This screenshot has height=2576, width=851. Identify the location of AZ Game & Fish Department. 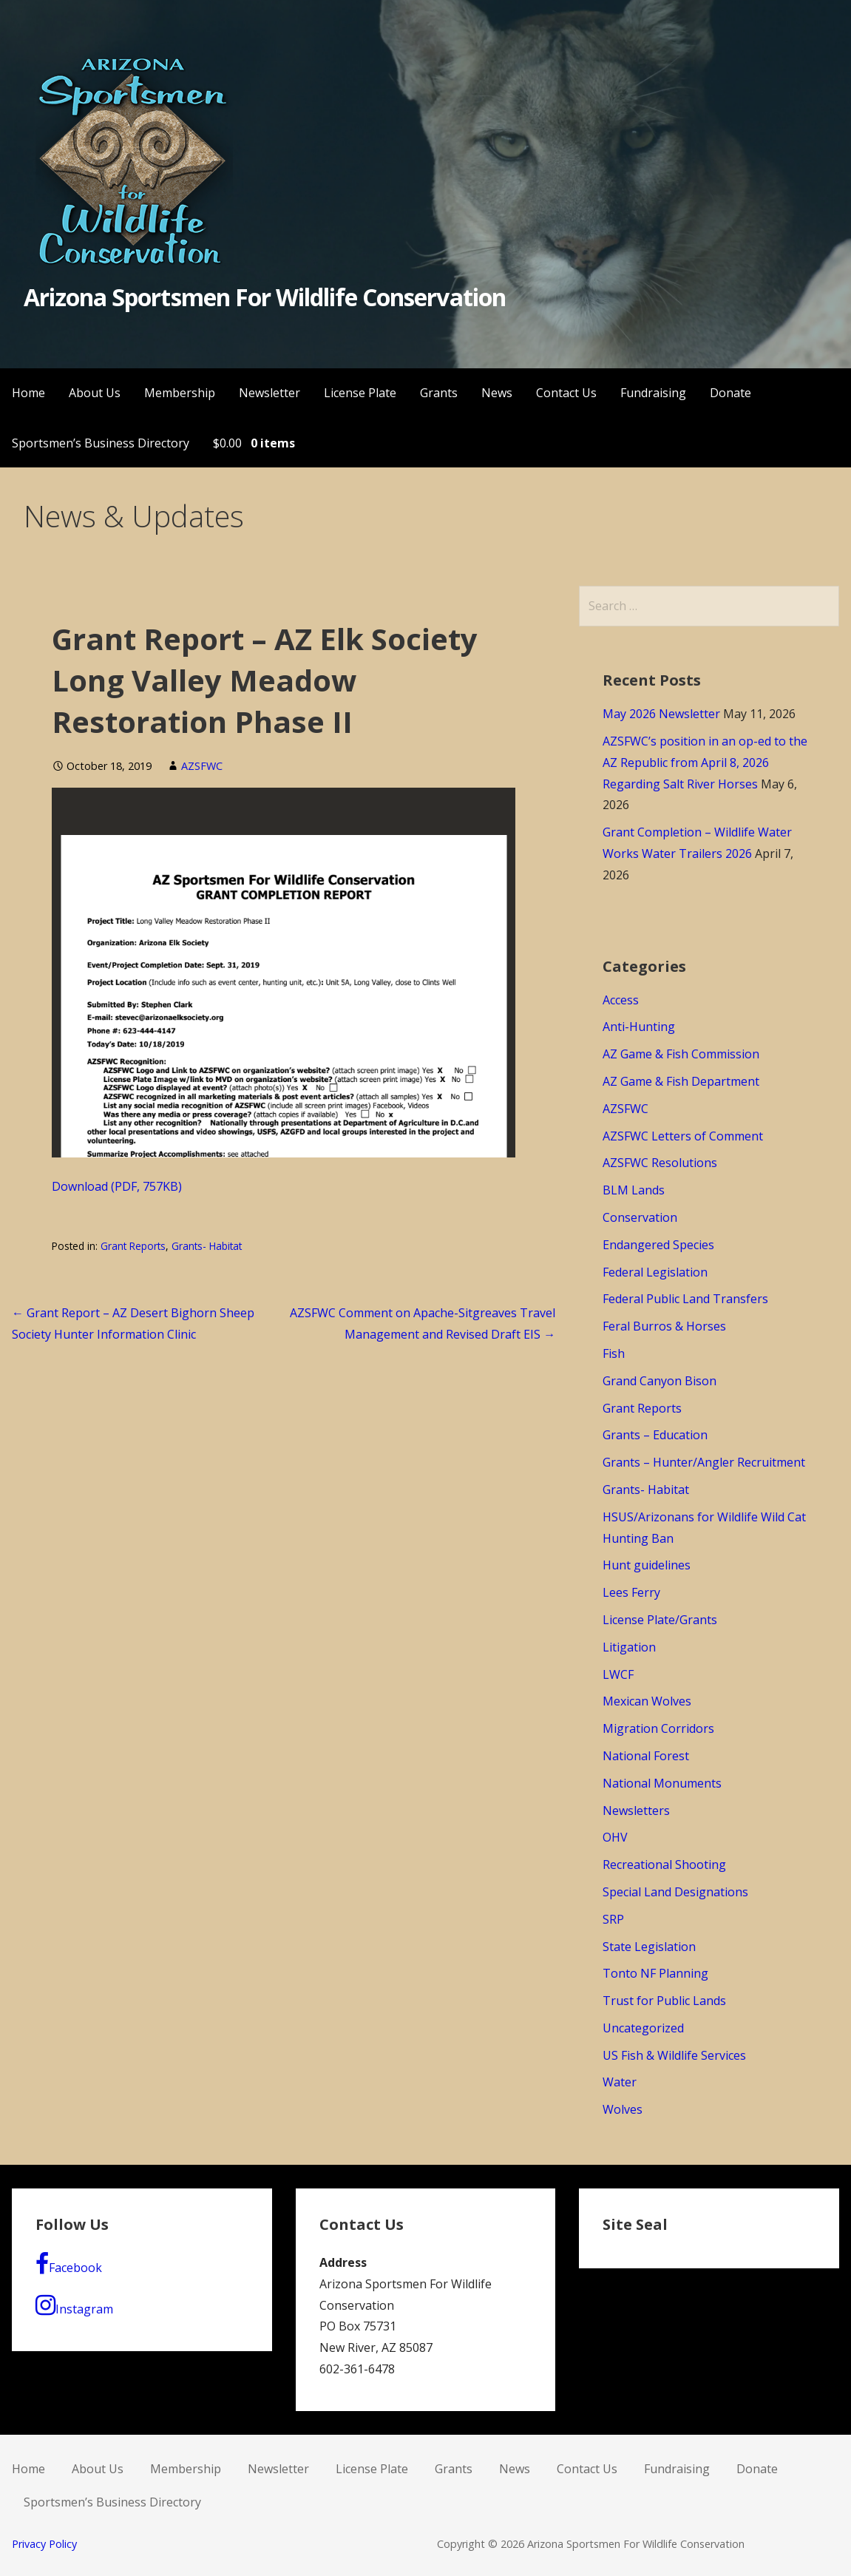
(681, 1081).